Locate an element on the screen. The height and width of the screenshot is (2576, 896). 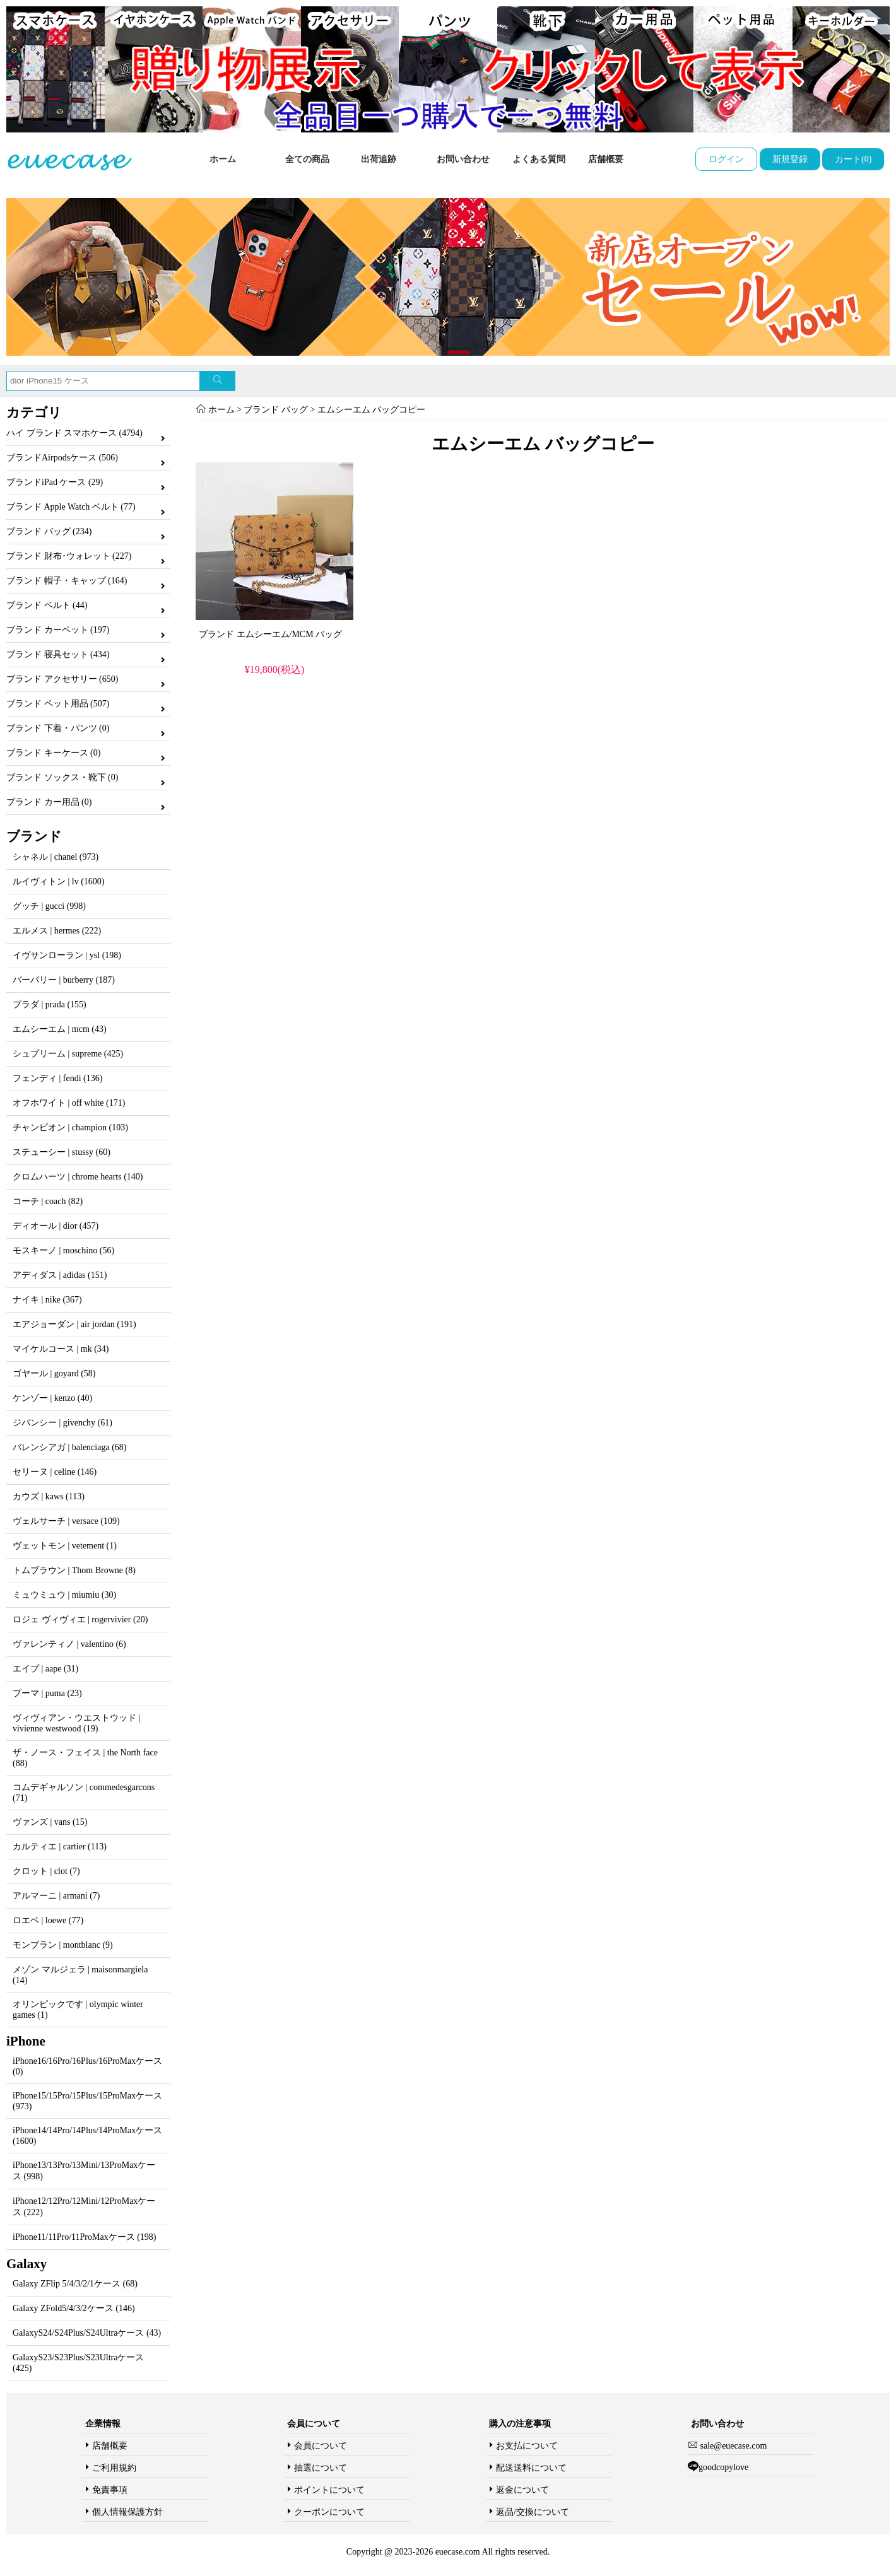
よくある質問 is located at coordinates (538, 159).